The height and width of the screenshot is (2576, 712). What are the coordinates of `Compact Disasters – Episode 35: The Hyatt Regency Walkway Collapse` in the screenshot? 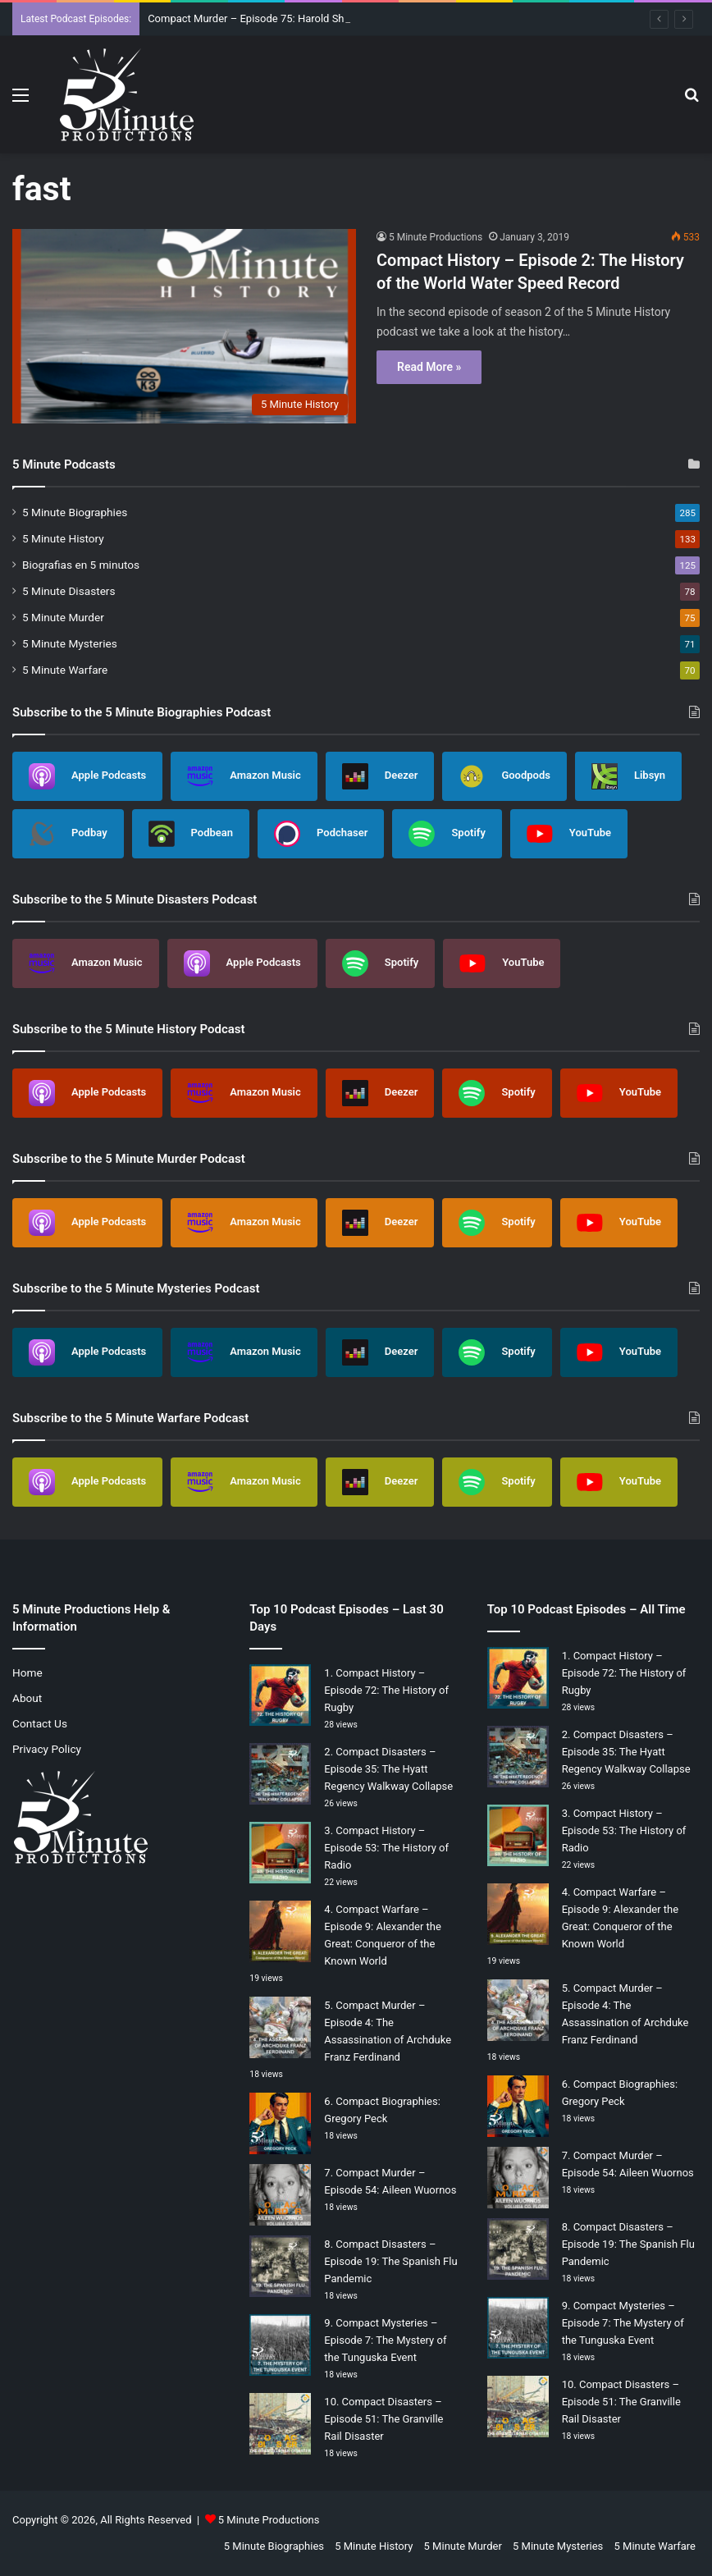 It's located at (388, 1769).